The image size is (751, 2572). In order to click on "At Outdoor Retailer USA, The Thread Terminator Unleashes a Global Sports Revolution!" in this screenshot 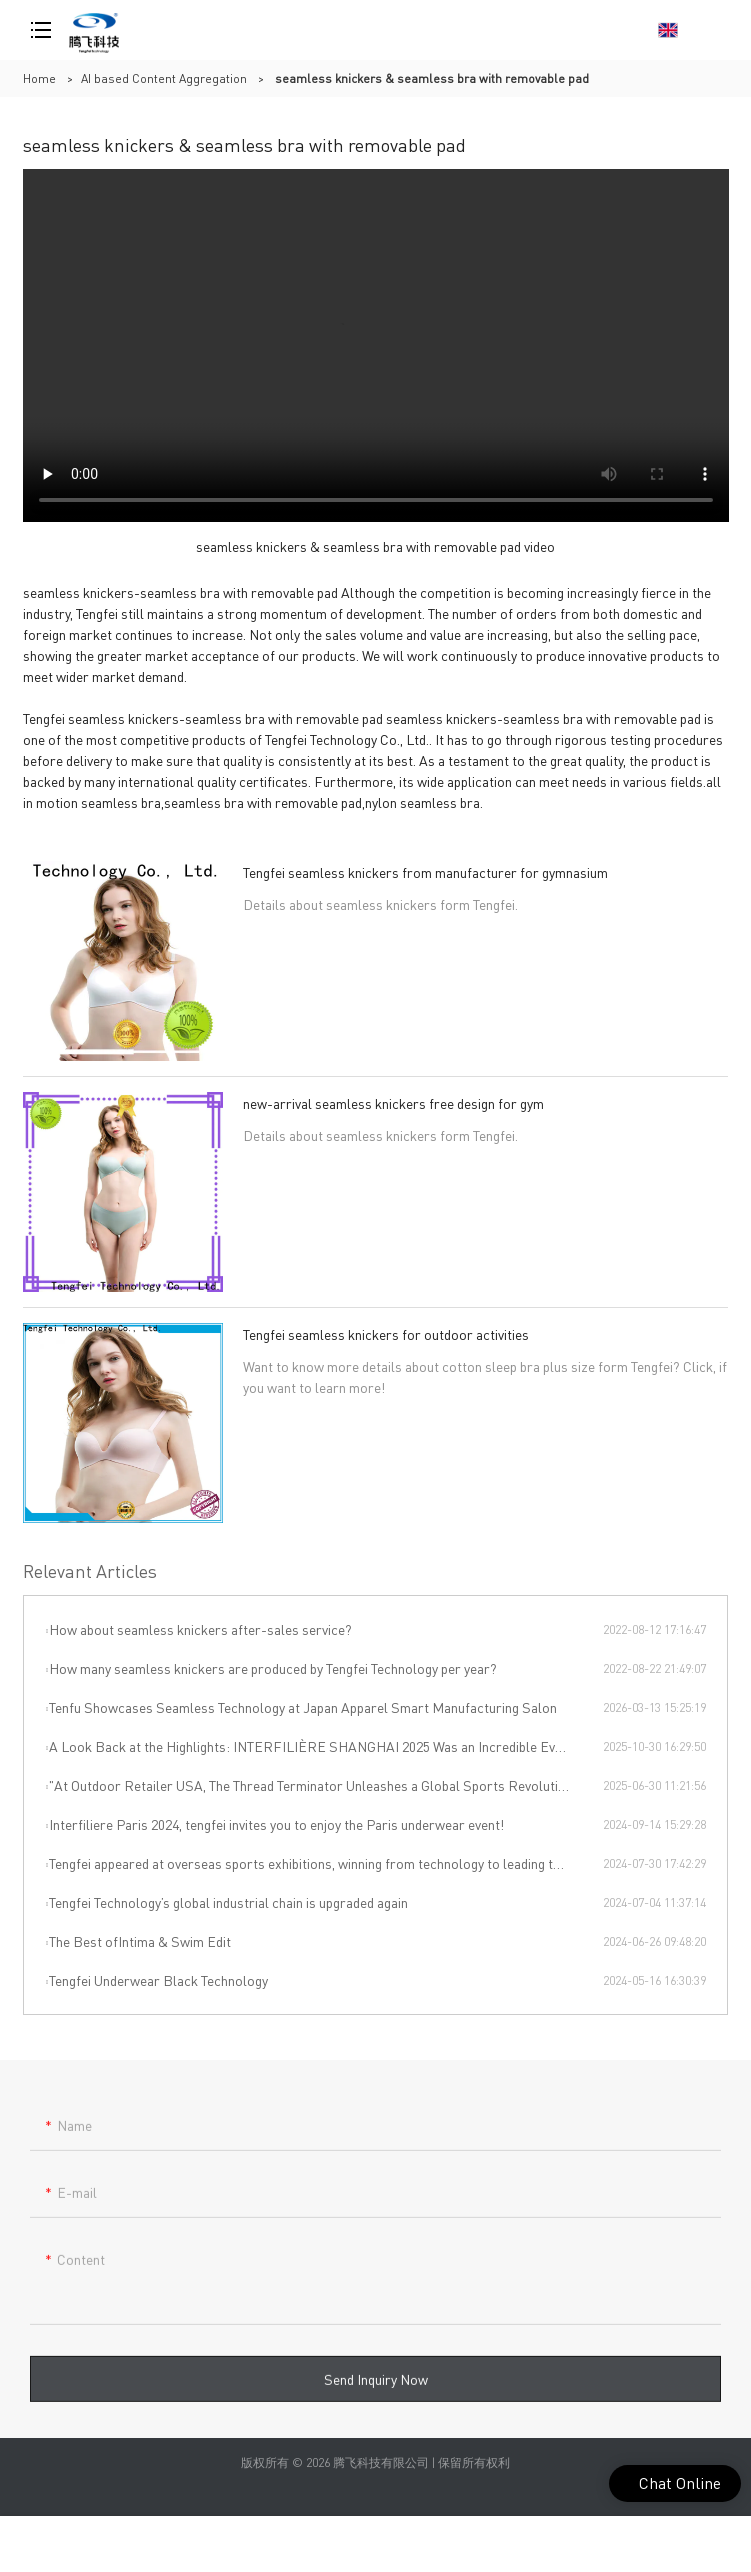, I will do `click(315, 1785)`.